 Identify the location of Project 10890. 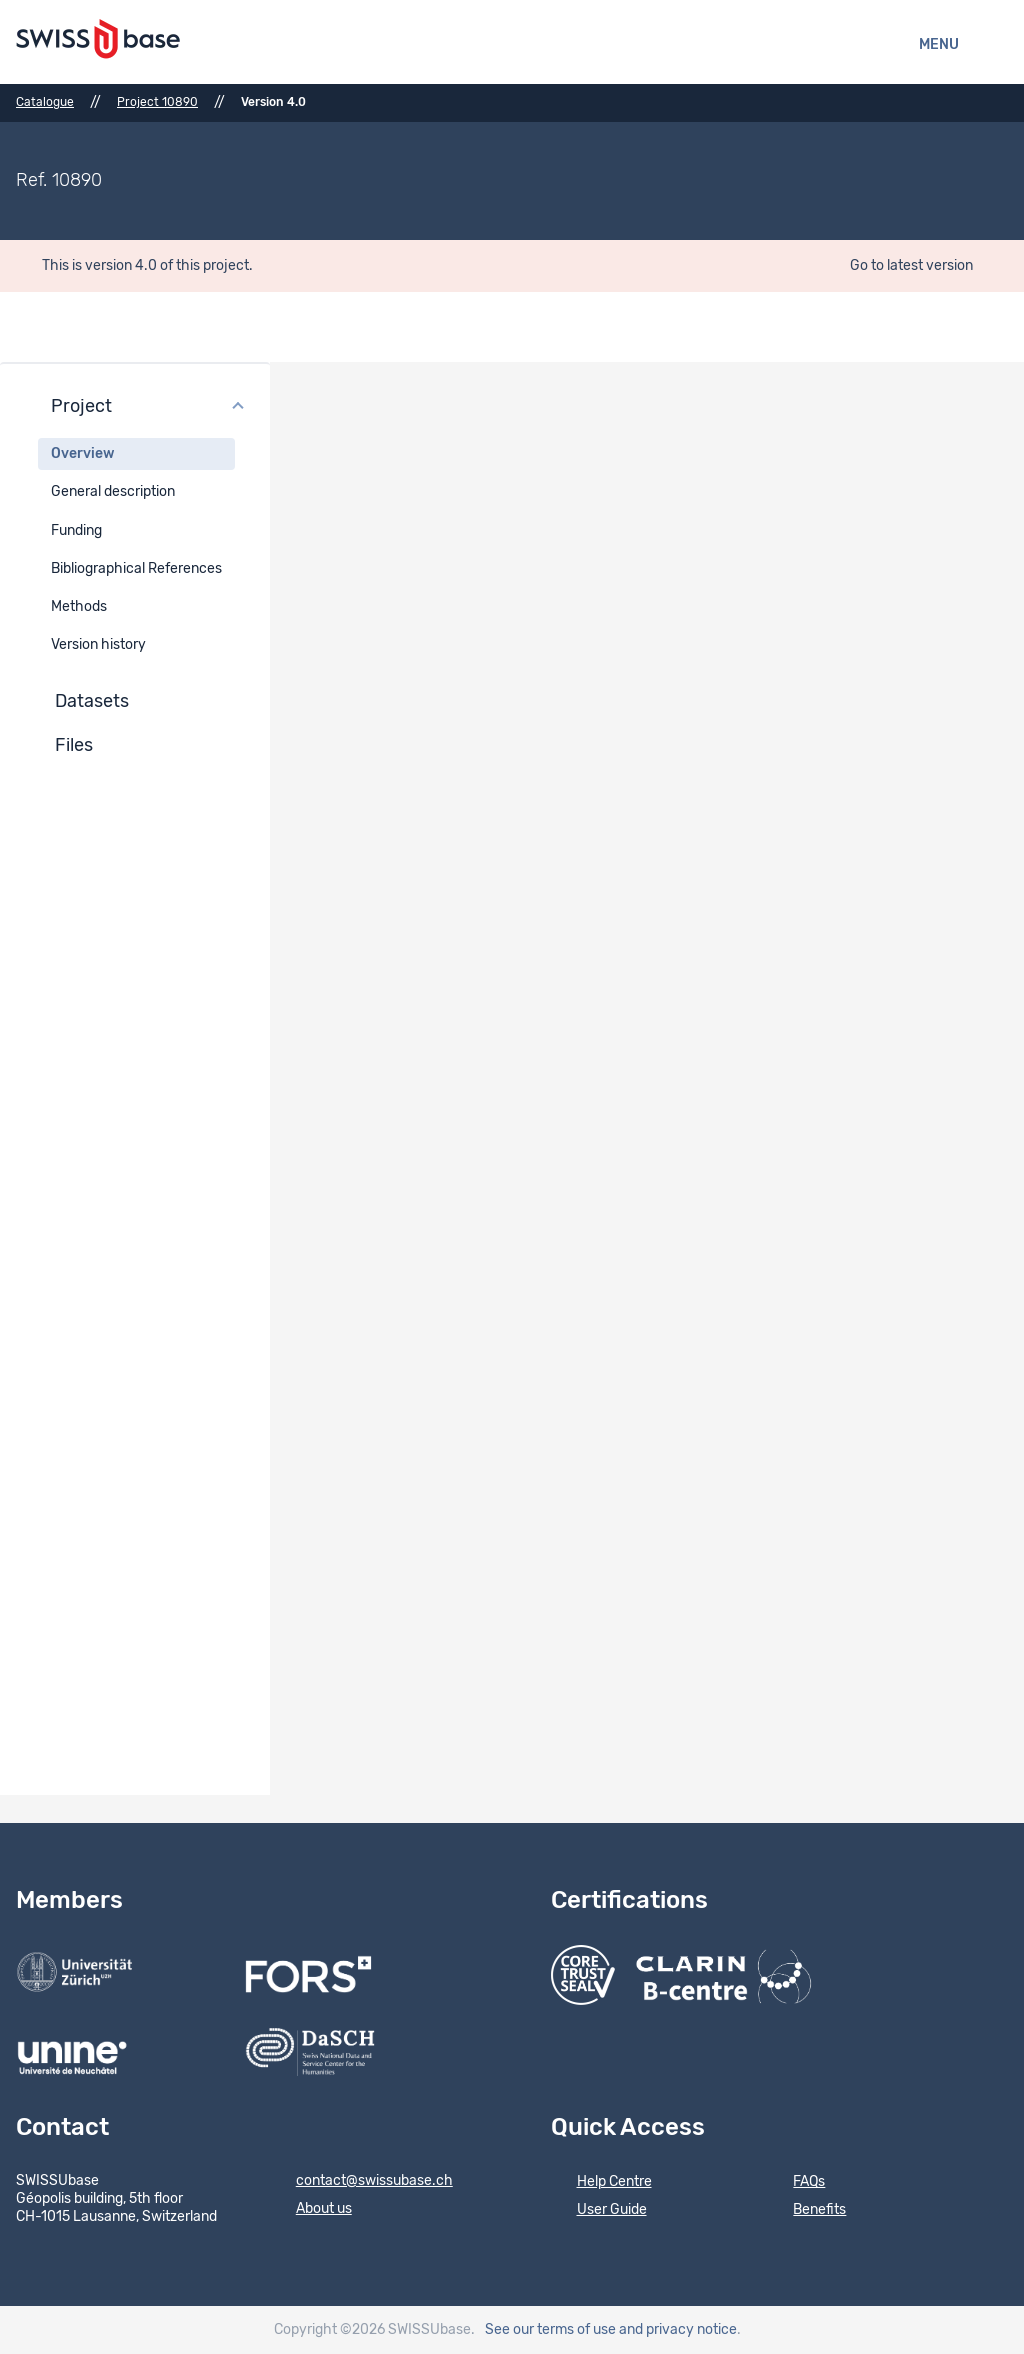
(157, 102).